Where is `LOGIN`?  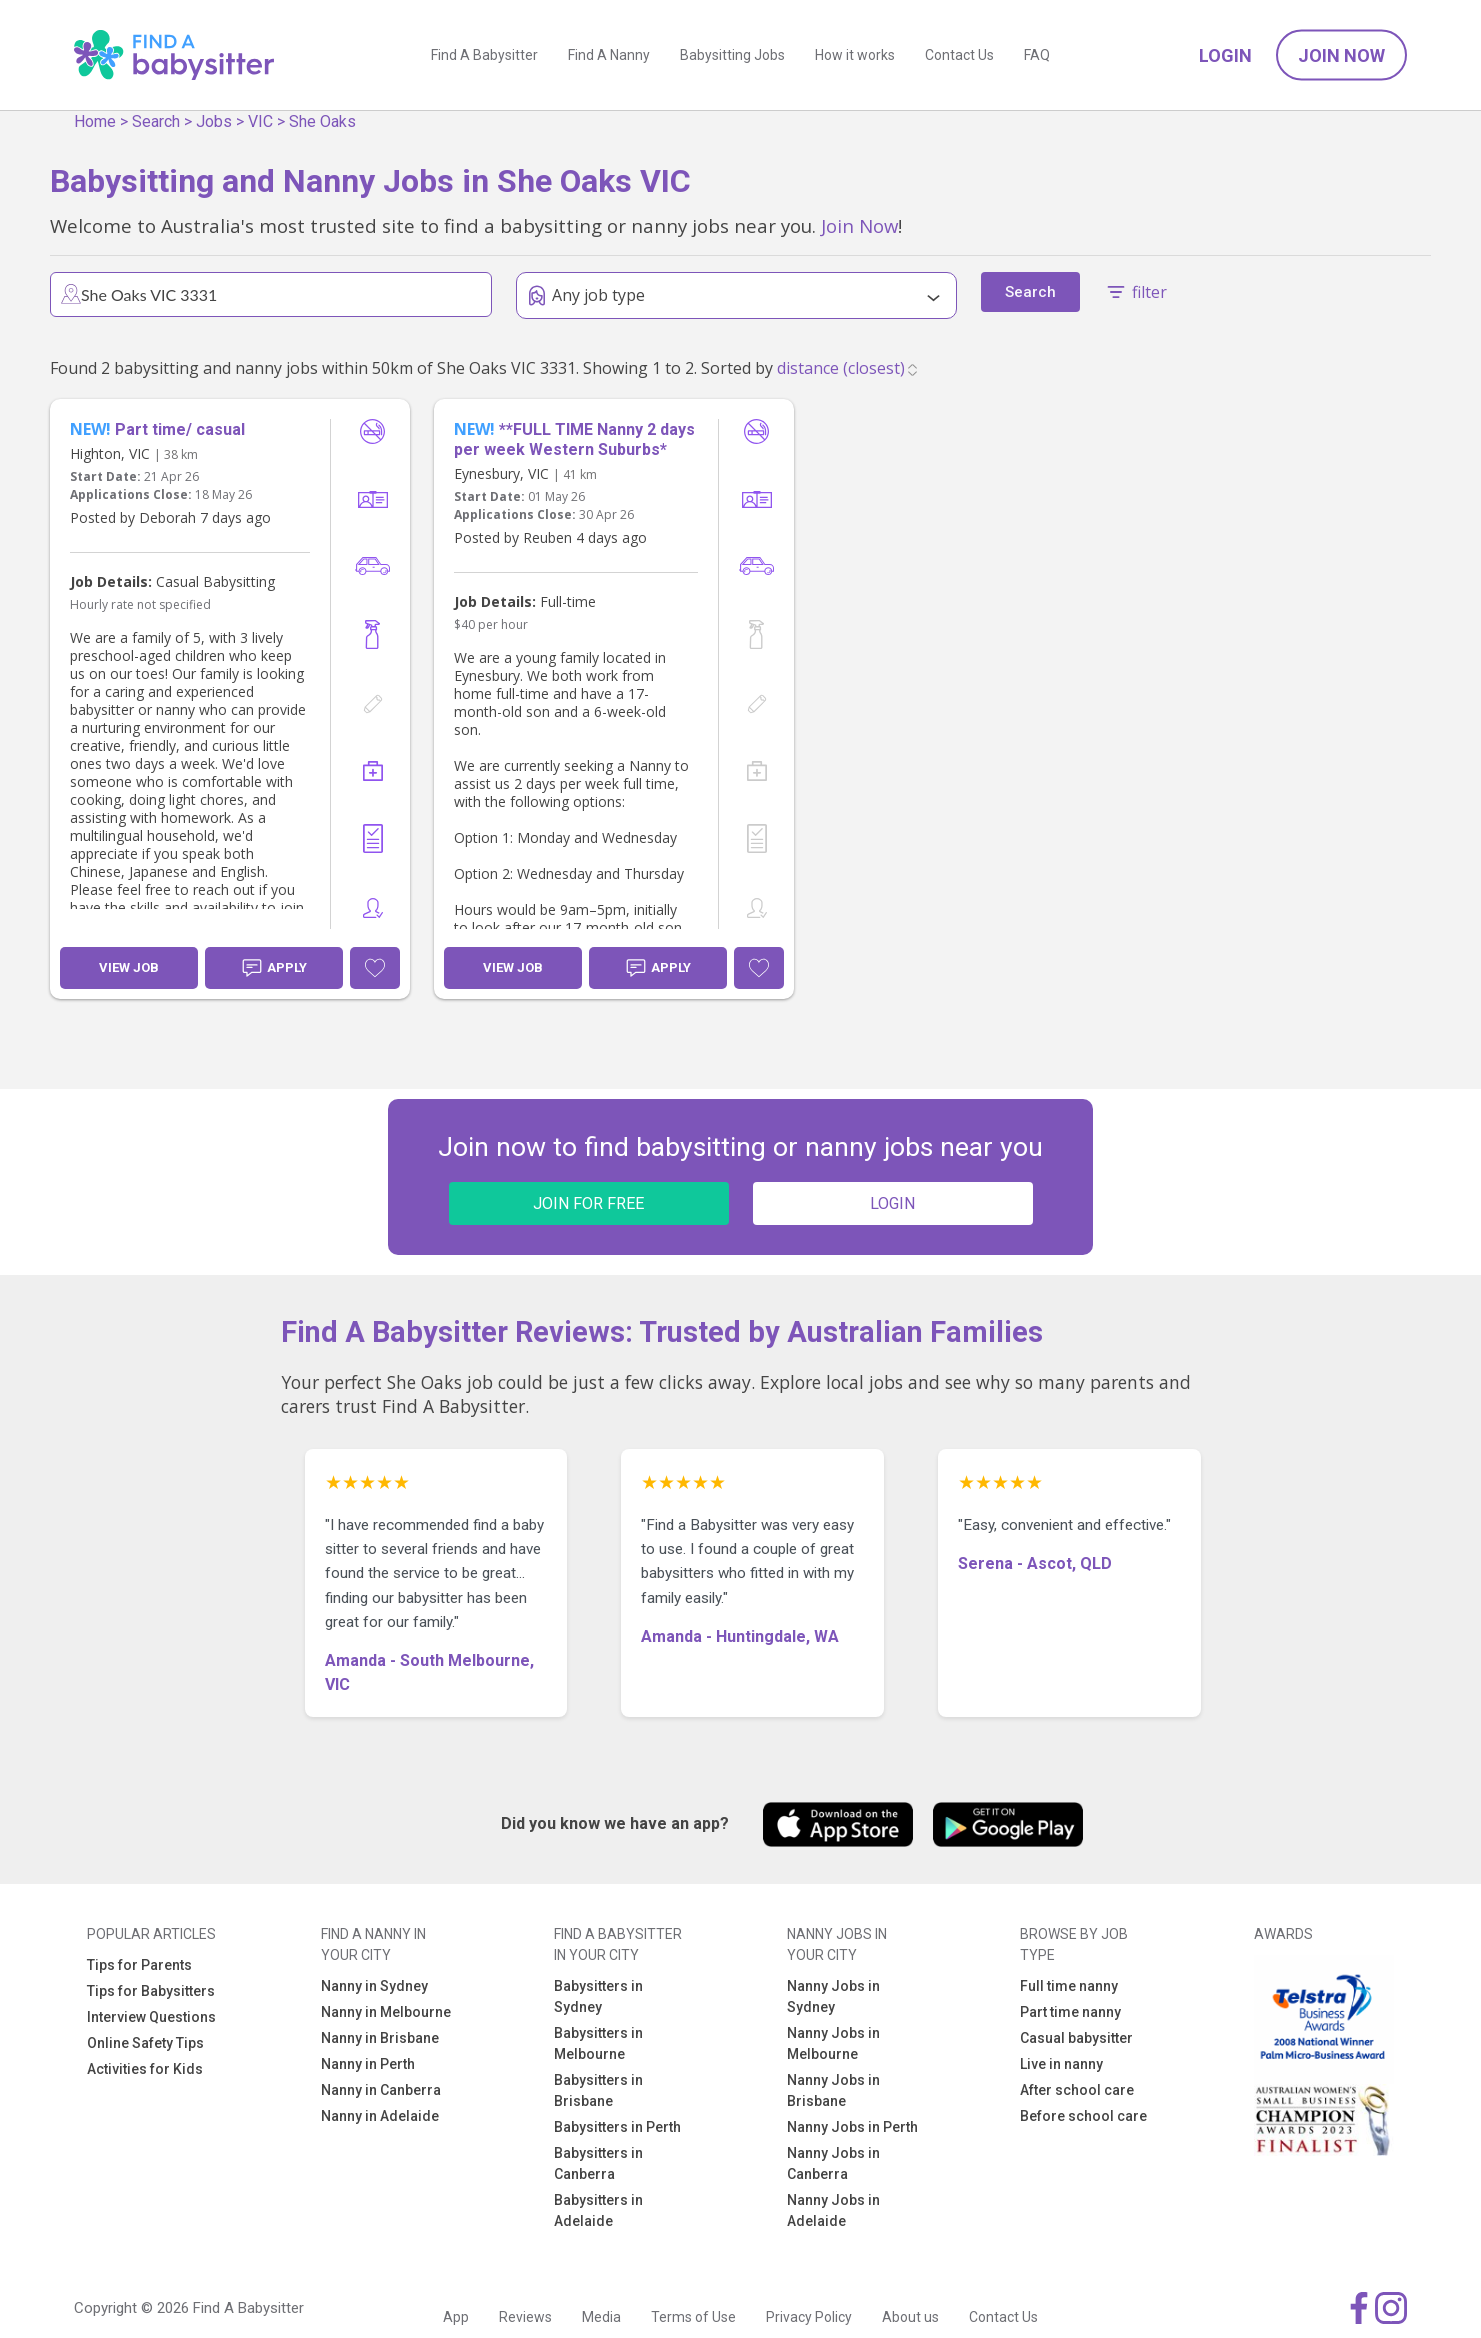 LOGIN is located at coordinates (892, 1203).